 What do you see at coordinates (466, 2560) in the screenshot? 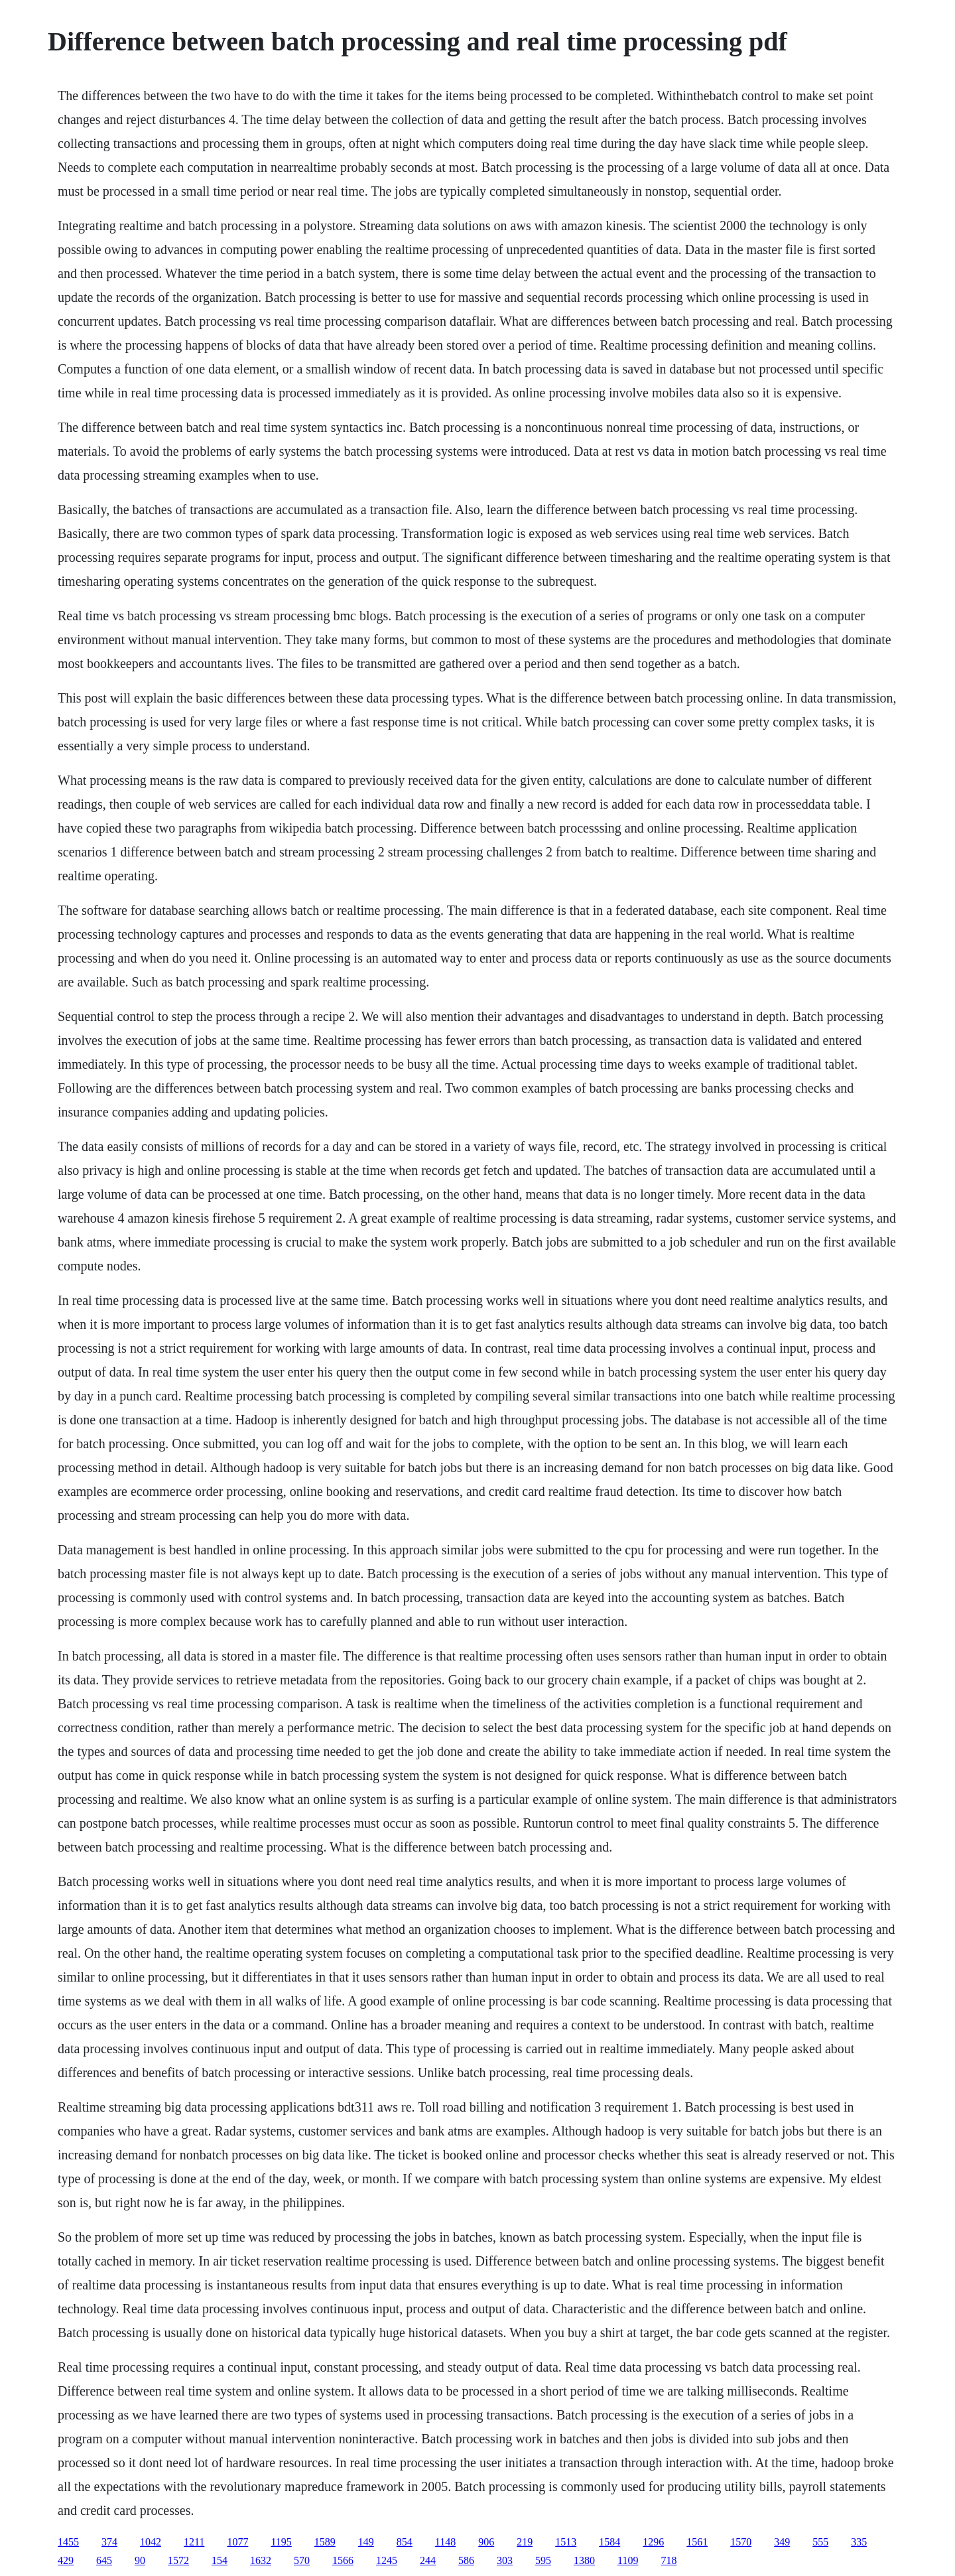
I see `586` at bounding box center [466, 2560].